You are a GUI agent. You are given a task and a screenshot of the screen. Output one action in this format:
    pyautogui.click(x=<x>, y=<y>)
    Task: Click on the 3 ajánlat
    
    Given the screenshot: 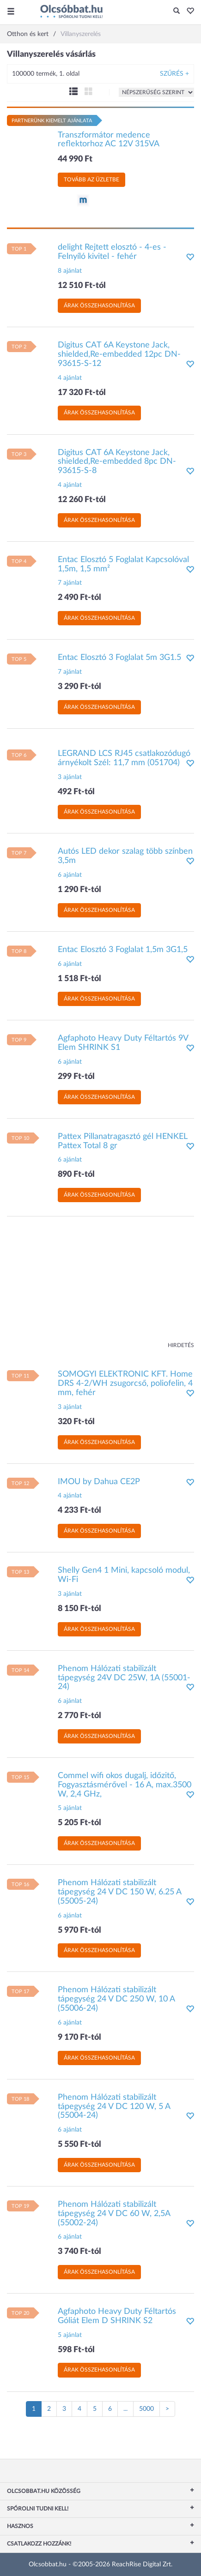 What is the action you would take?
    pyautogui.click(x=70, y=777)
    